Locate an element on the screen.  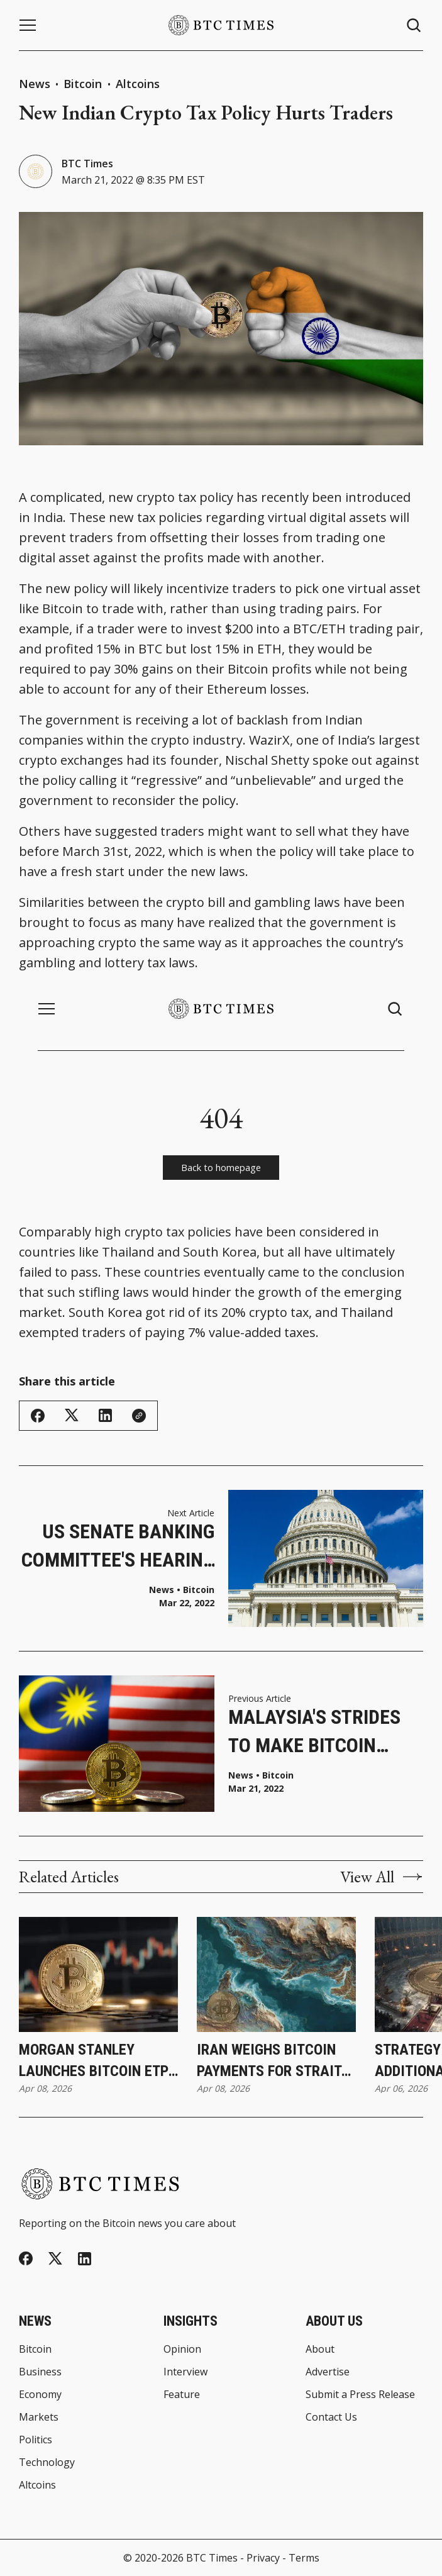
Technology is located at coordinates (47, 2462).